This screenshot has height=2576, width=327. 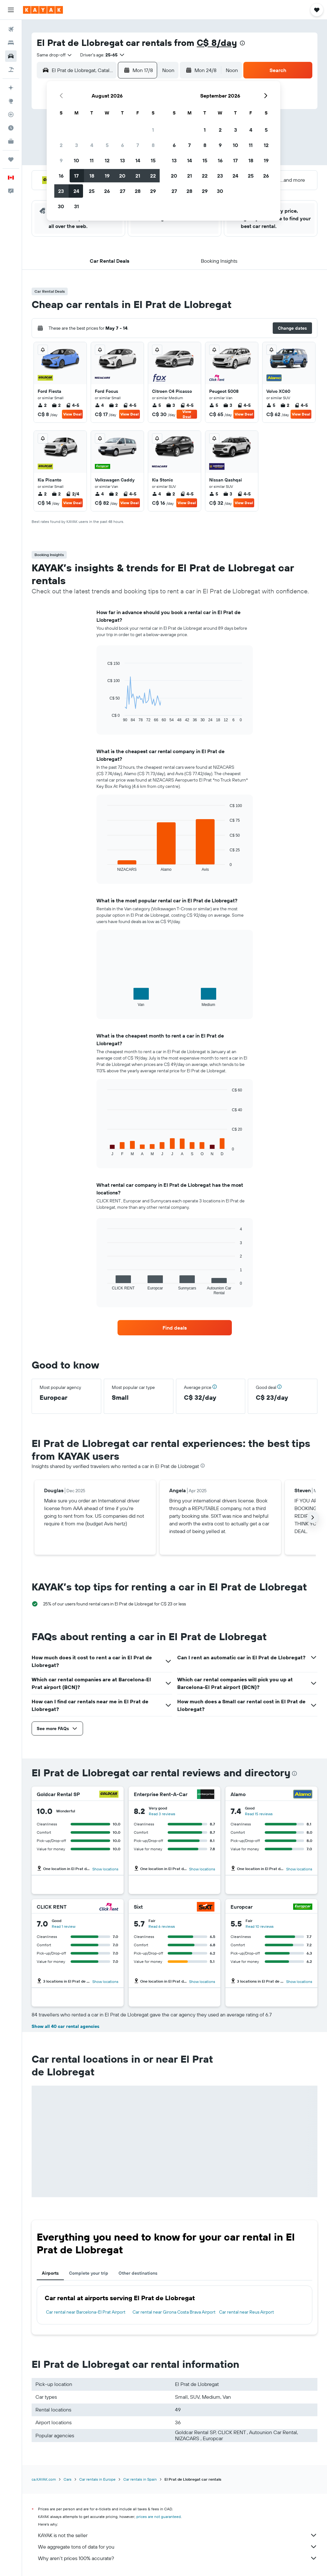 I want to click on 7 [button], so click(x=137, y=145).